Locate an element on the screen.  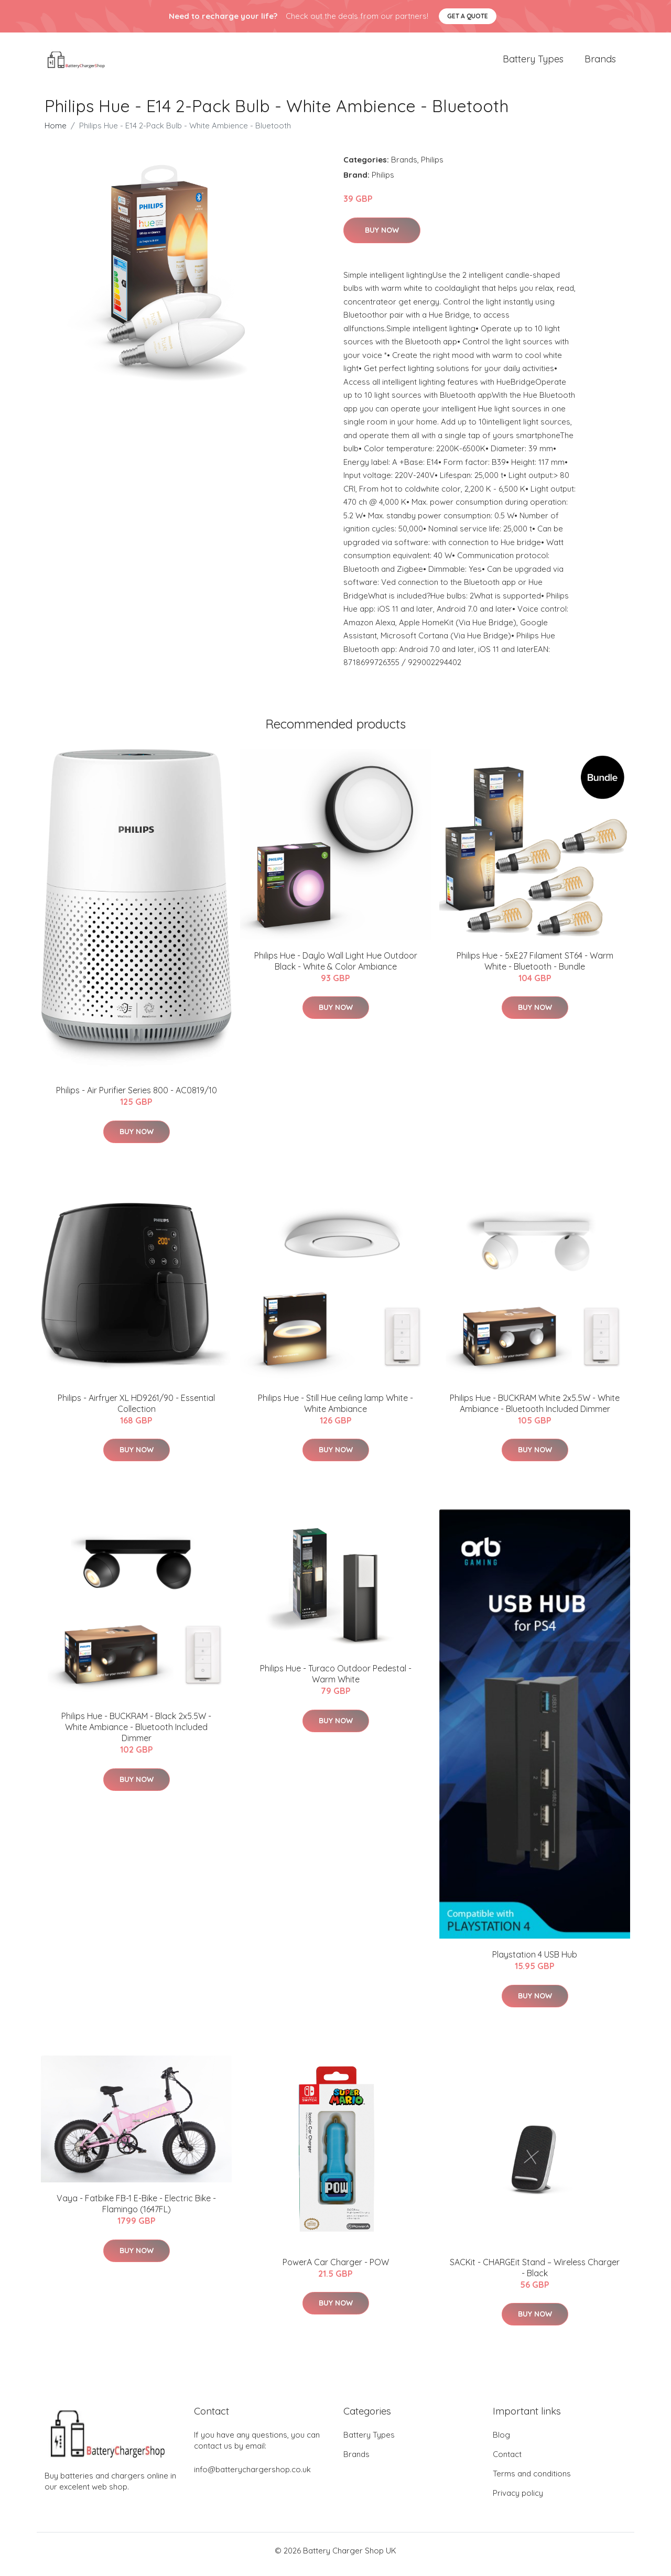
Brands is located at coordinates (600, 63).